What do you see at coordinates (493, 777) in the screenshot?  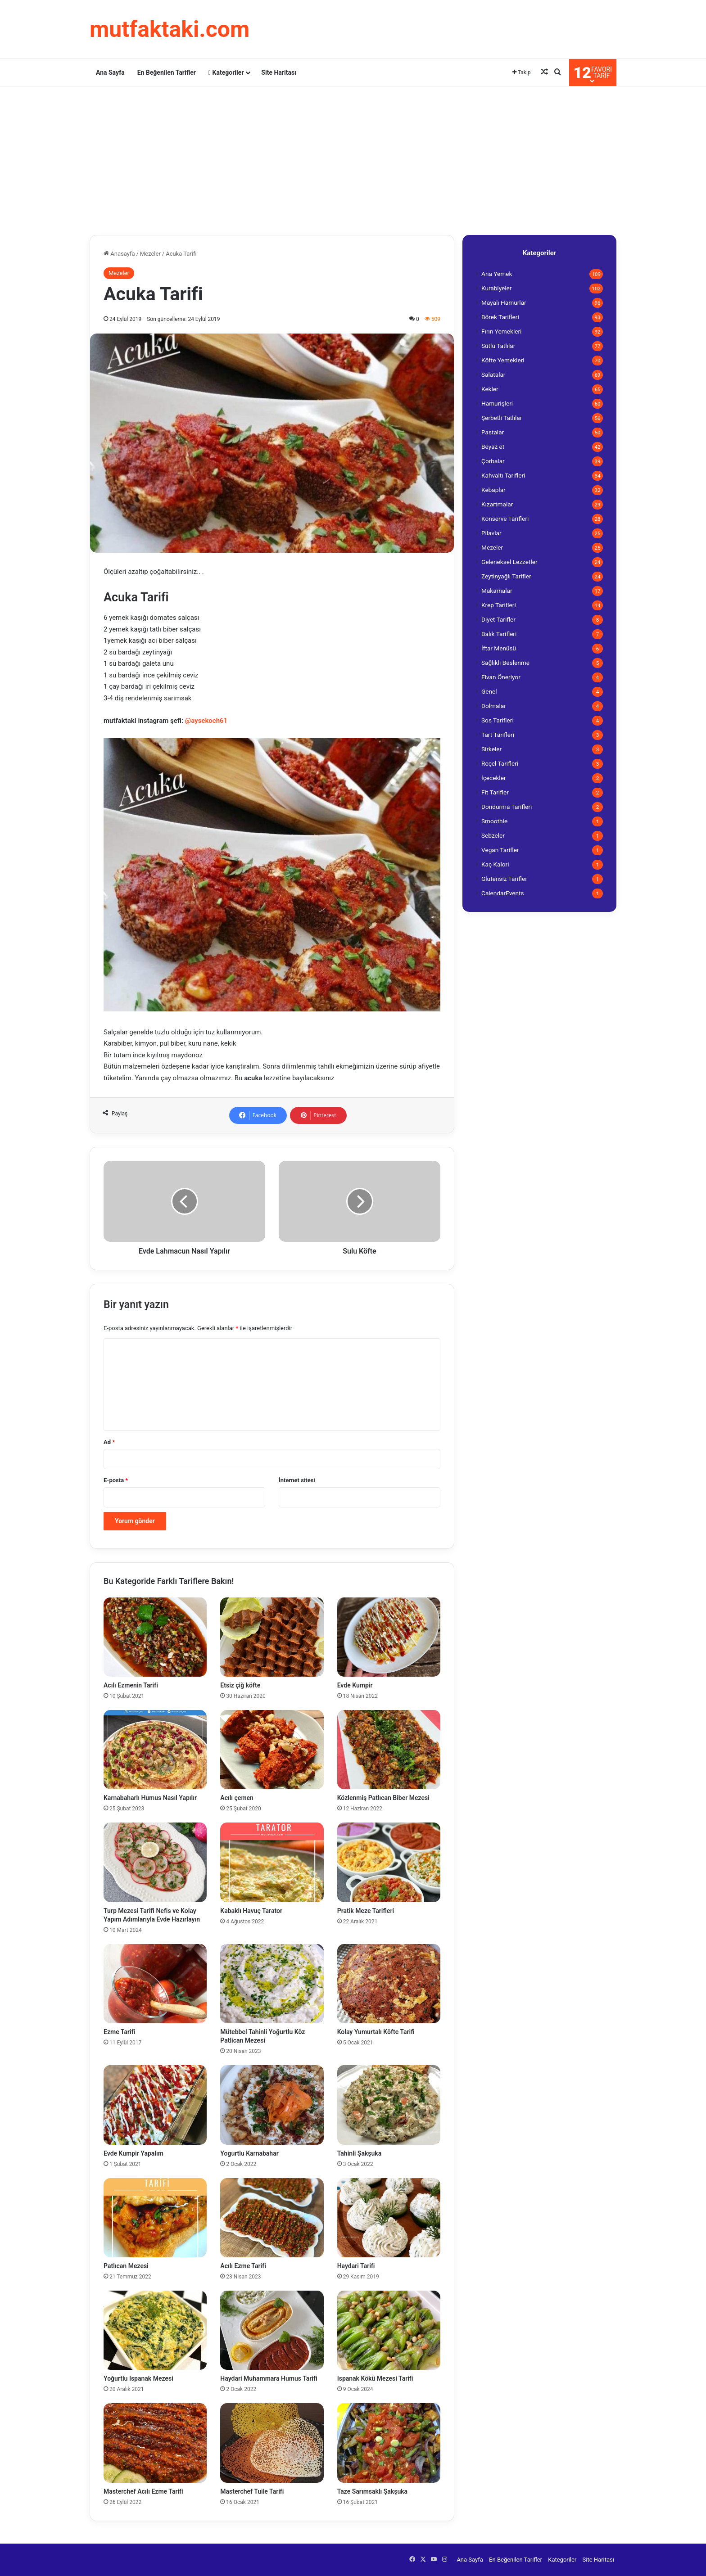 I see `İçecekler` at bounding box center [493, 777].